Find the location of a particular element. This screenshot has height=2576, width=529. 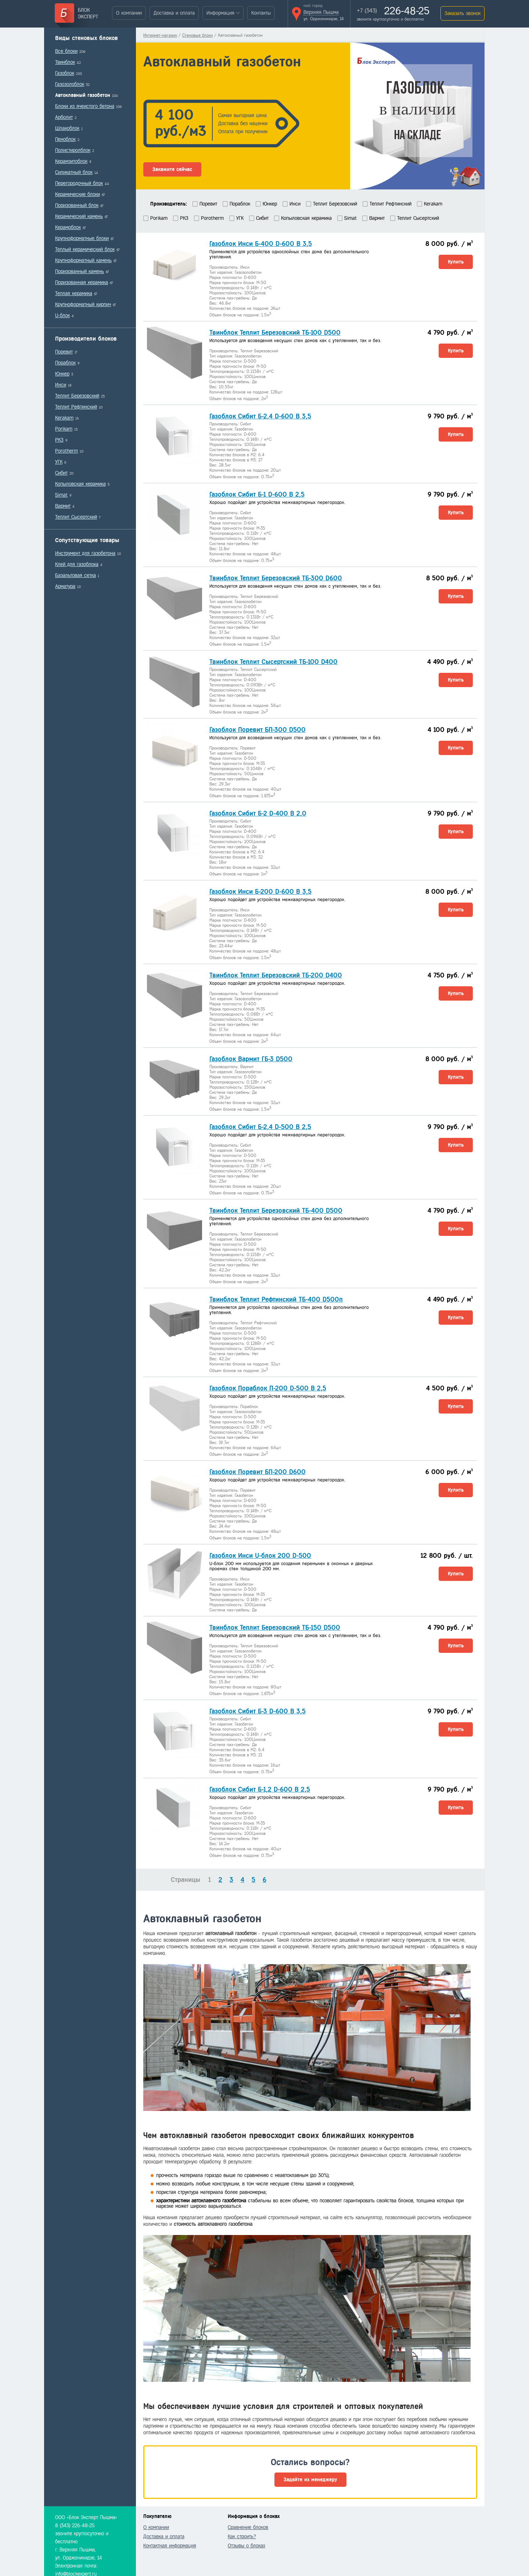

Крупноформатные блоки is located at coordinates (82, 238).